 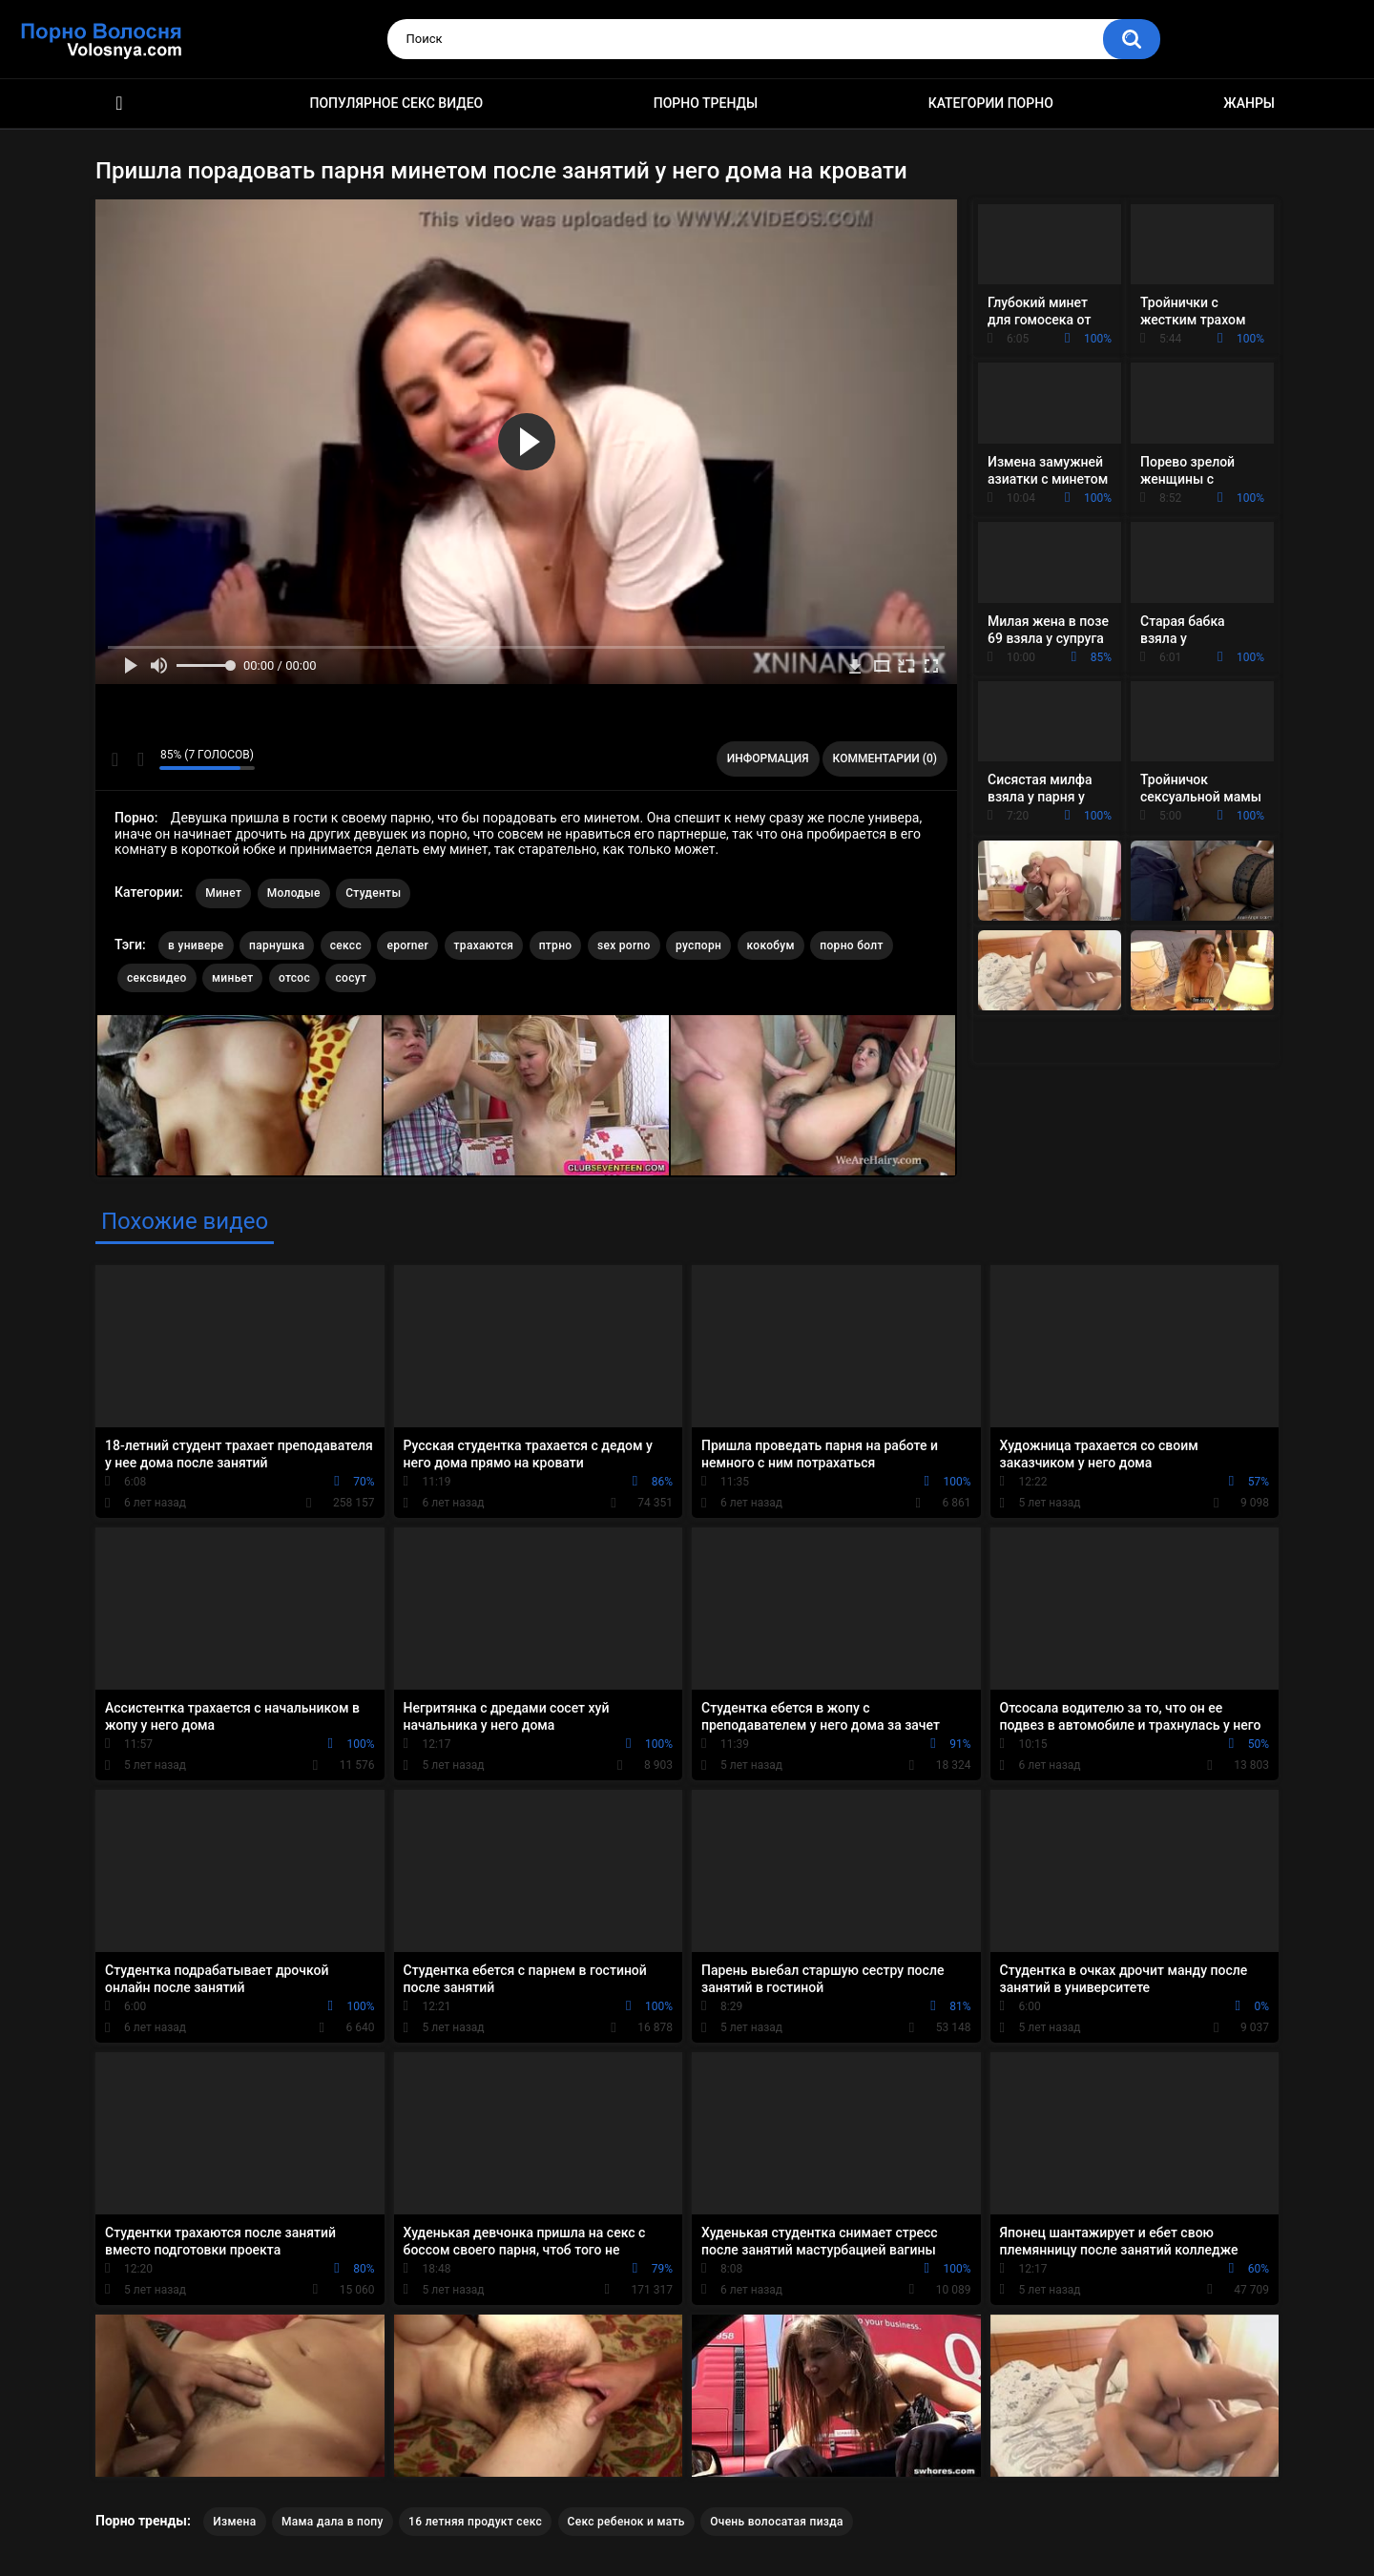 I want to click on сосут, so click(x=350, y=978).